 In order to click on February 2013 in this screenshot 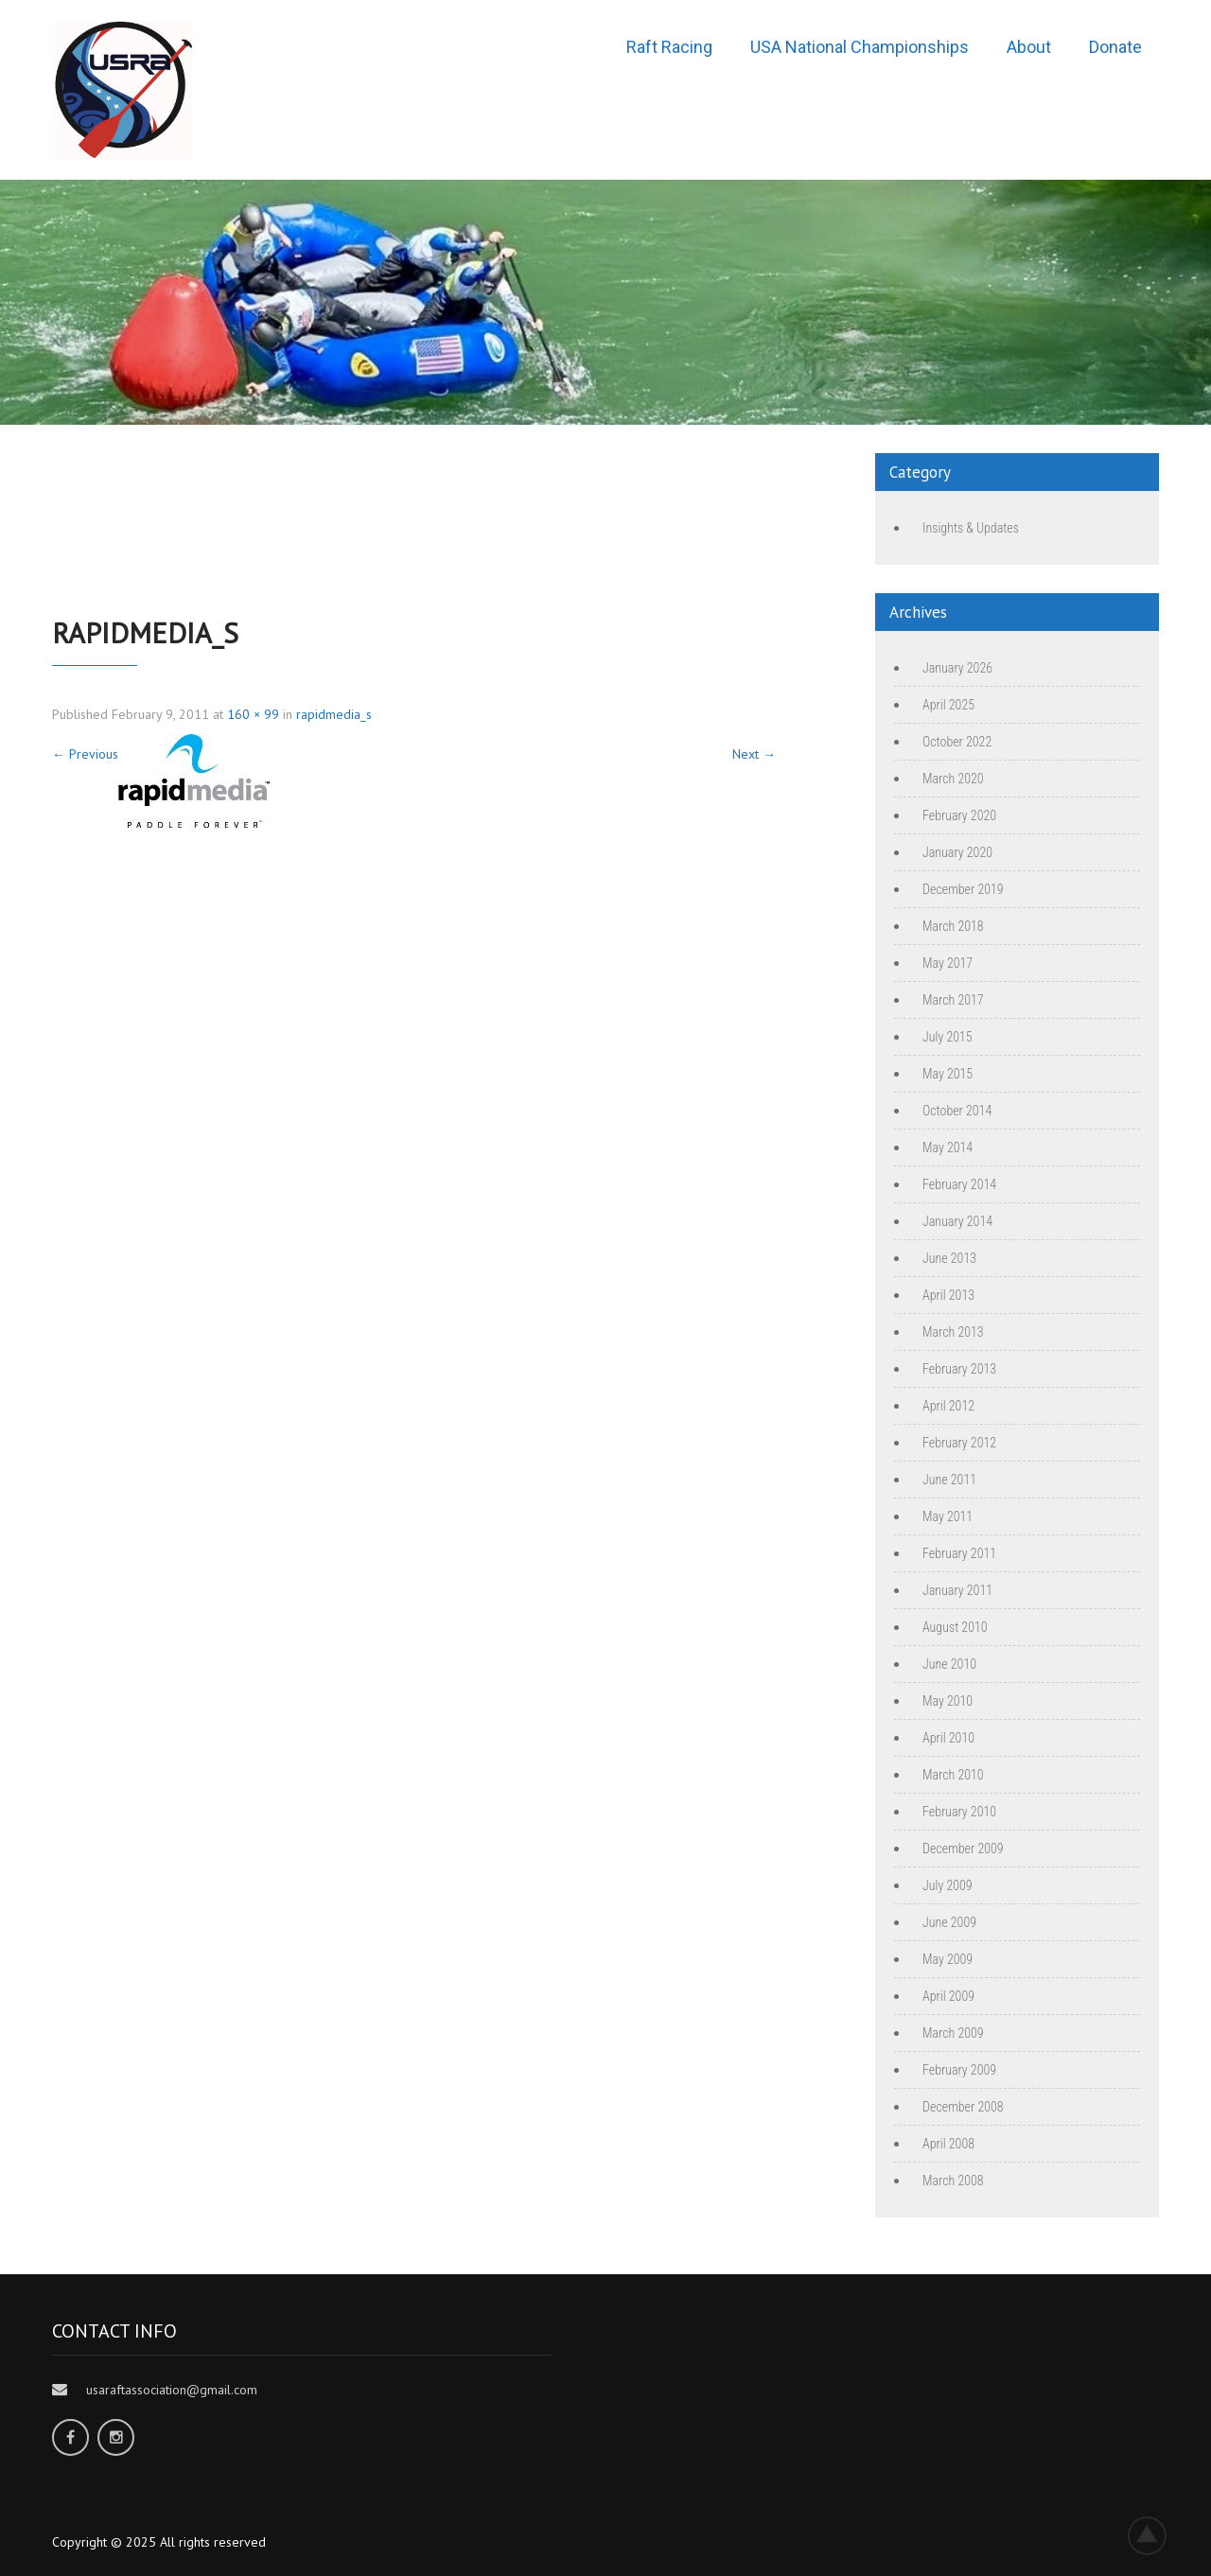, I will do `click(959, 1368)`.